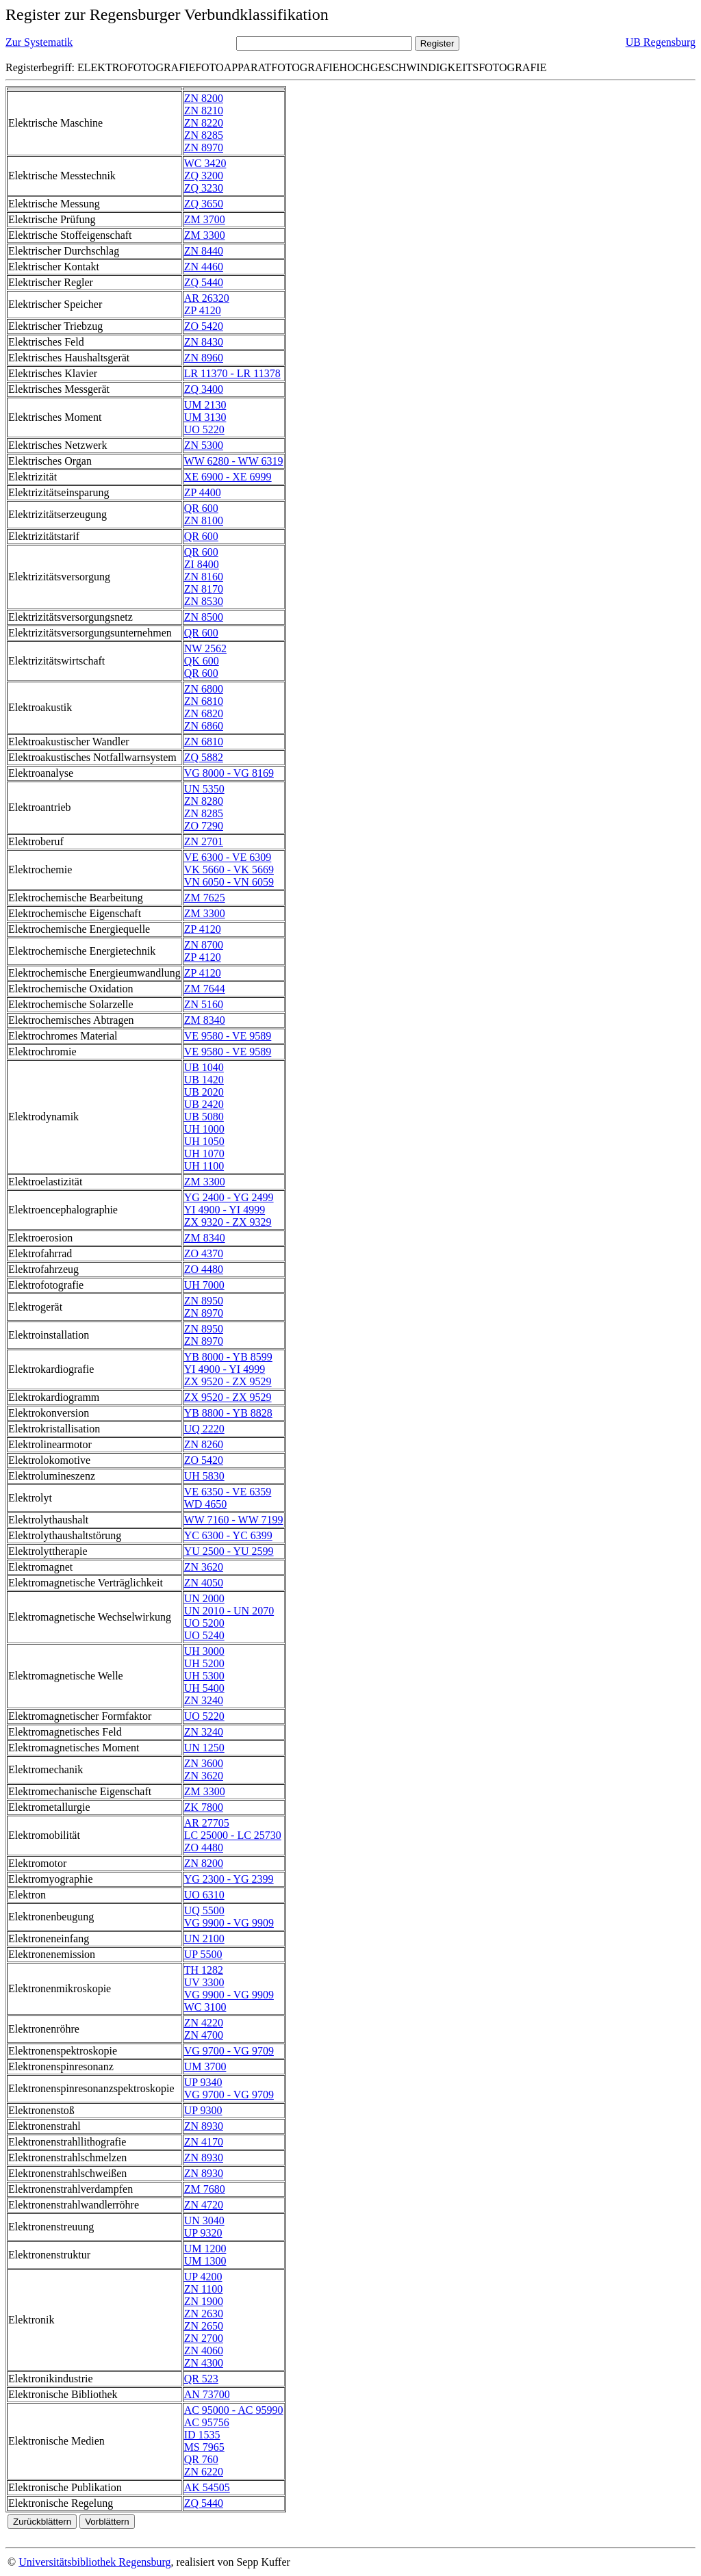 The width and height of the screenshot is (701, 2576). Describe the element at coordinates (229, 2051) in the screenshot. I see `VG 9700 - VG 9709` at that location.